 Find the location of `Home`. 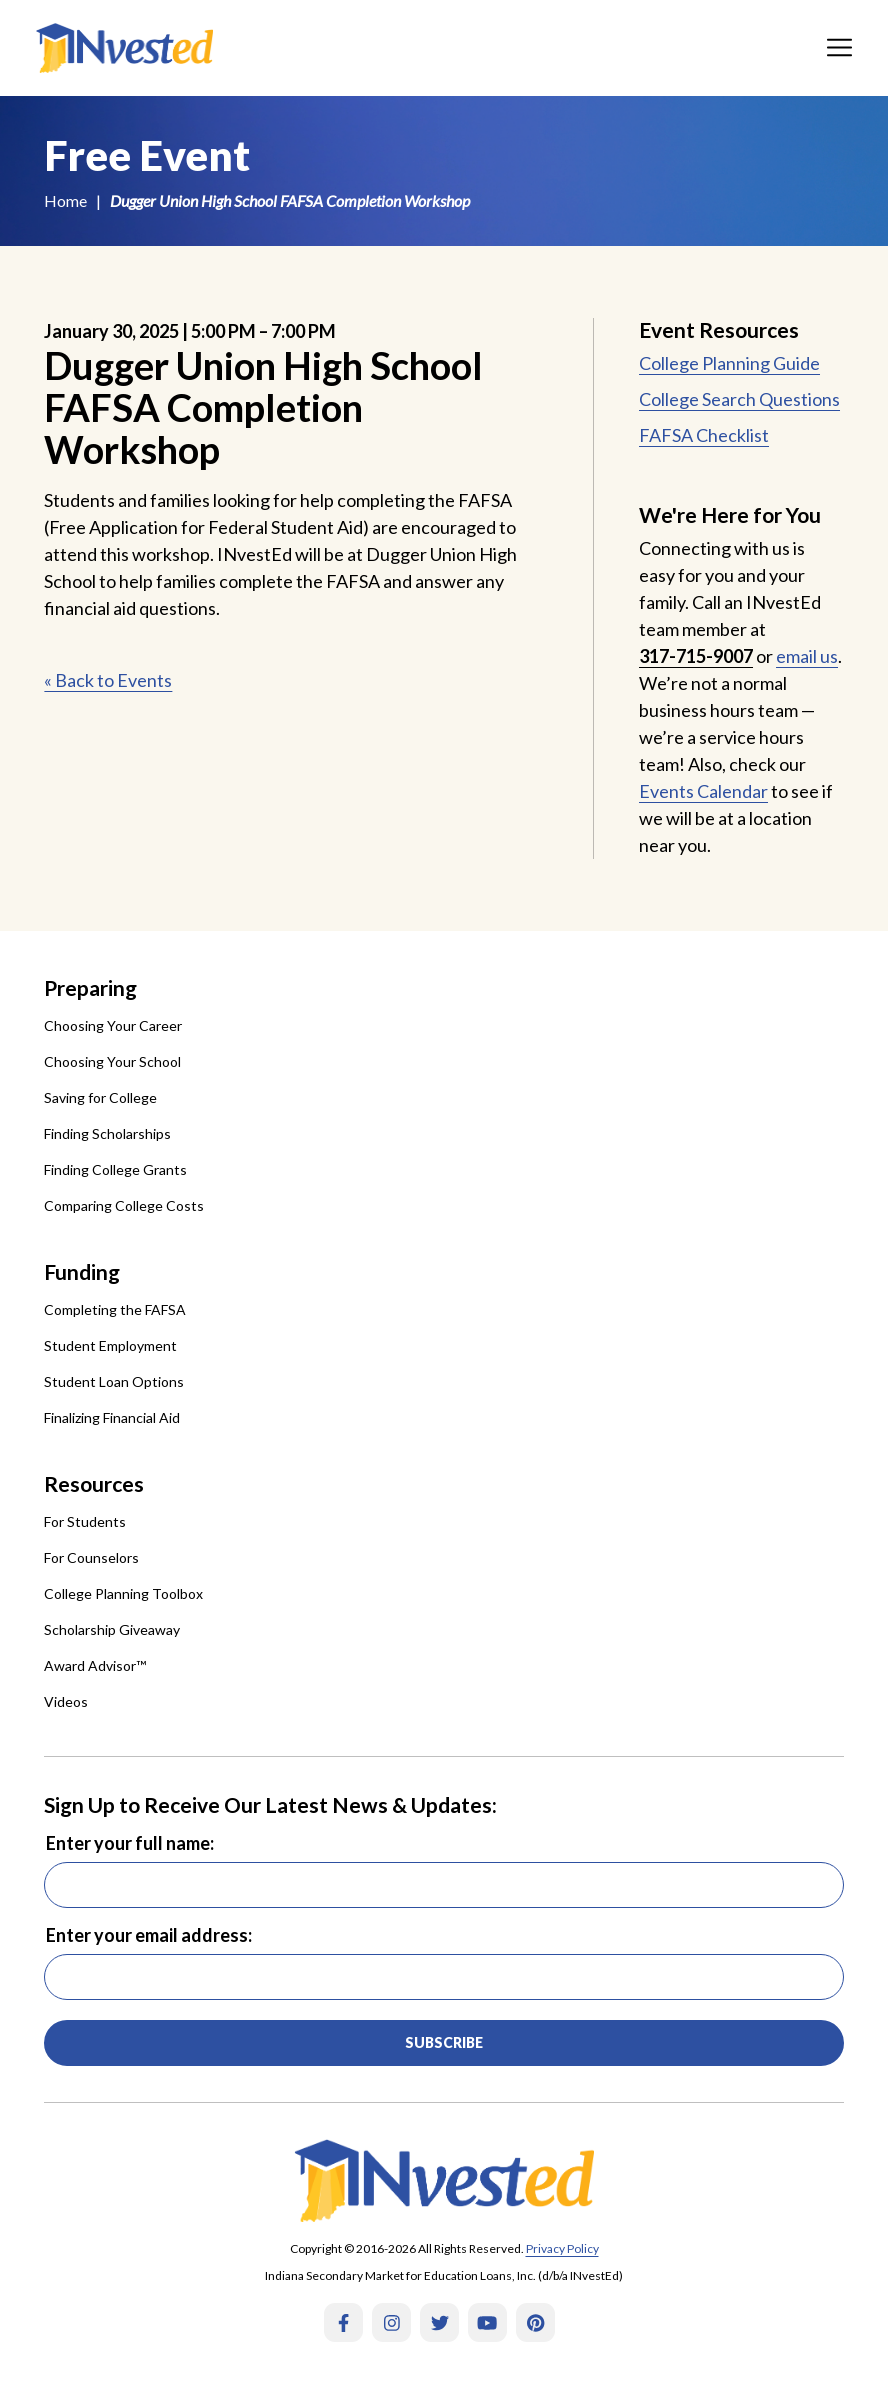

Home is located at coordinates (65, 200).